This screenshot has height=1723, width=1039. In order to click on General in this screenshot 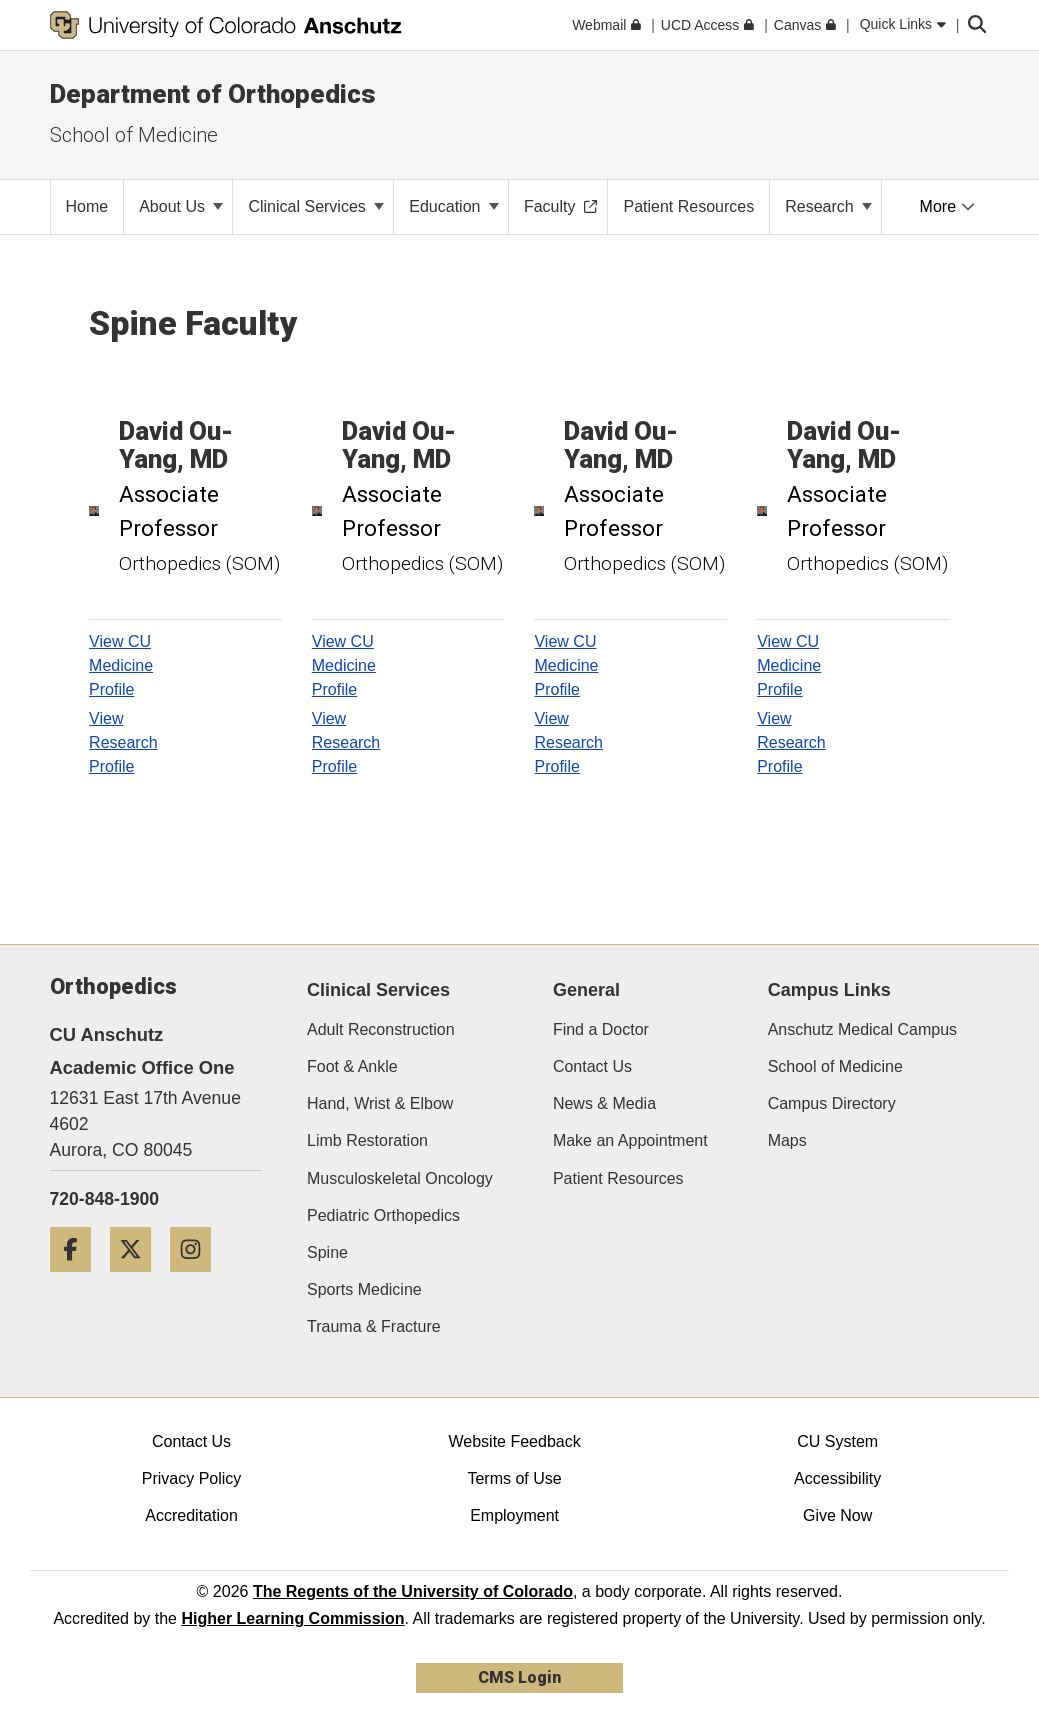, I will do `click(586, 990)`.